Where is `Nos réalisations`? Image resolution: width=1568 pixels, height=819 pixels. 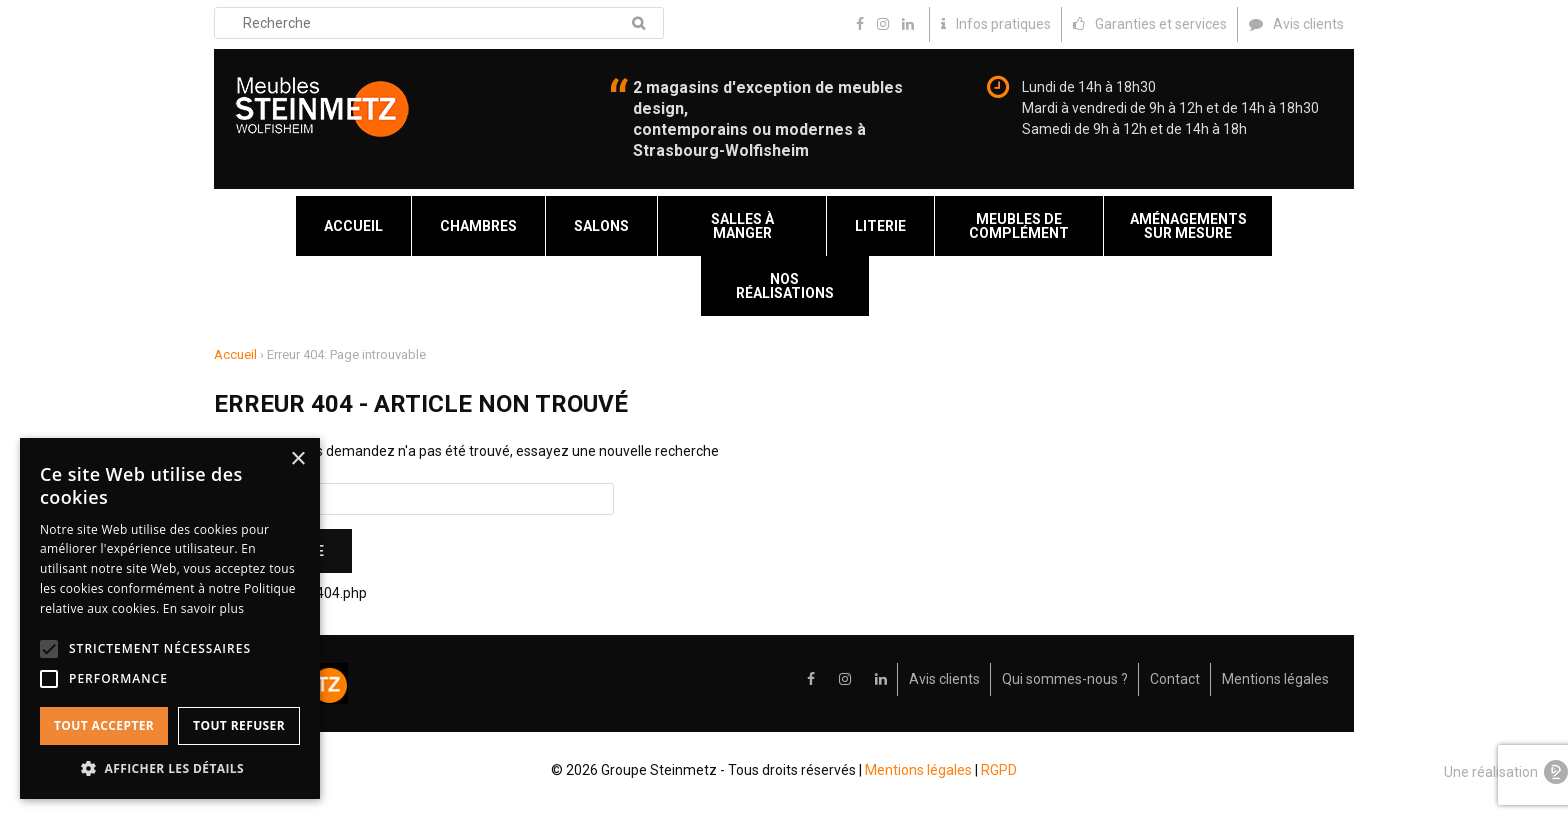 Nos réalisations is located at coordinates (785, 286).